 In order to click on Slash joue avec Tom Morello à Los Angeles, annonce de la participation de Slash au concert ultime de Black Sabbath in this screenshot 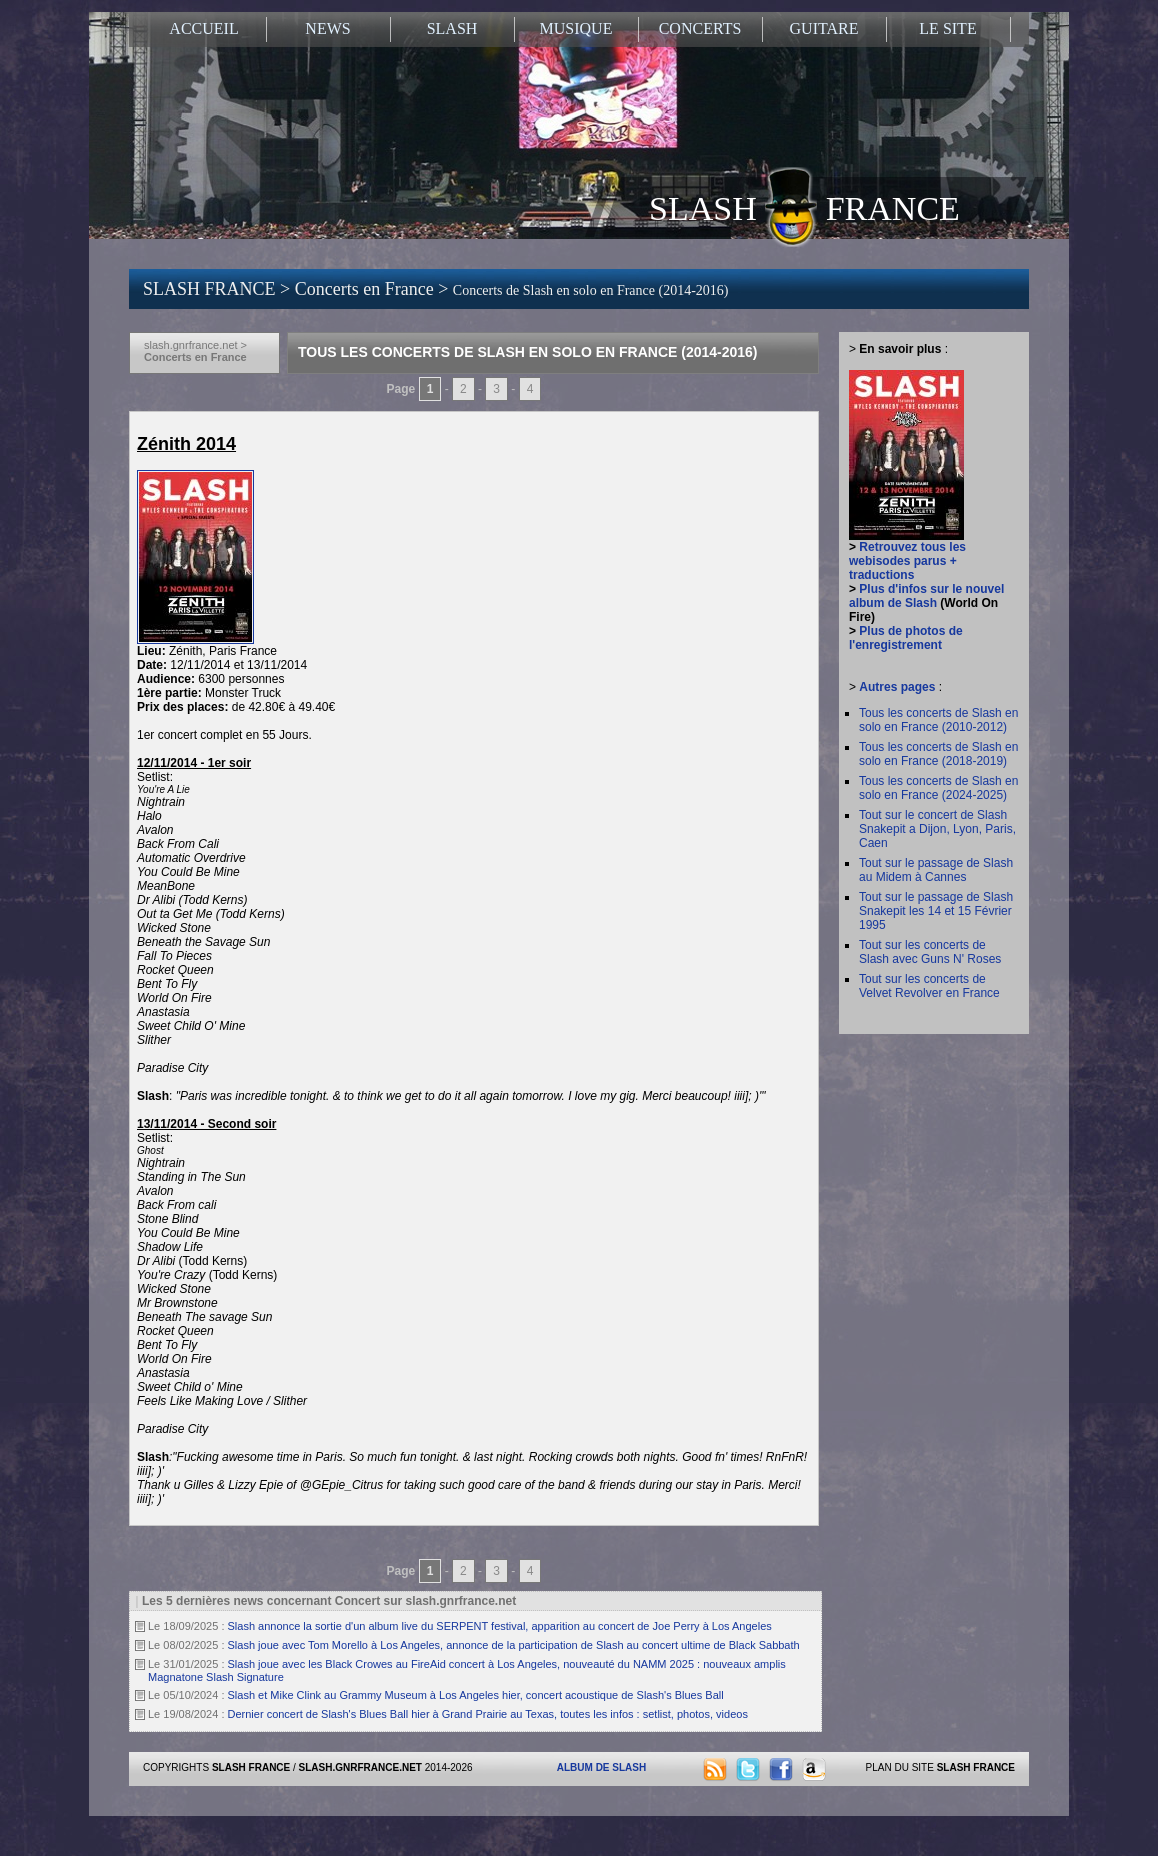, I will do `click(514, 1645)`.